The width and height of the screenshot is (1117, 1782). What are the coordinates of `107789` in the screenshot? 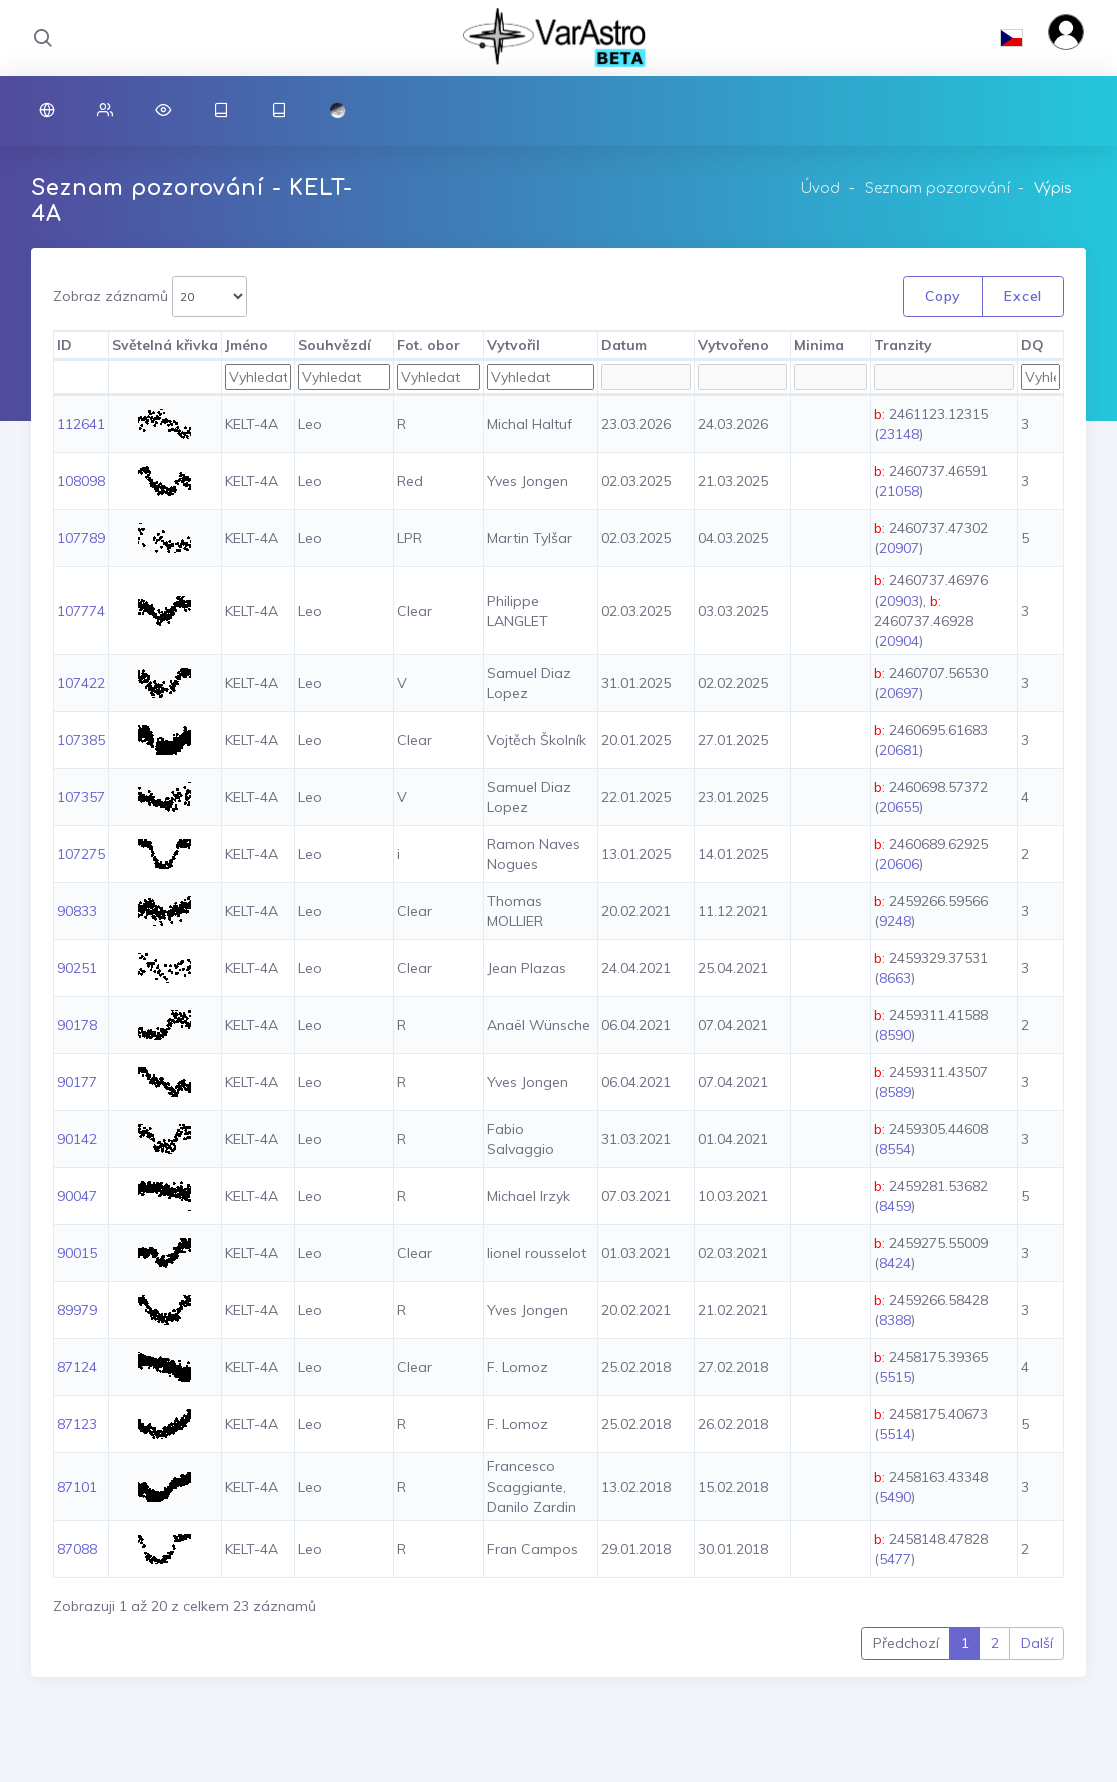 It's located at (81, 538).